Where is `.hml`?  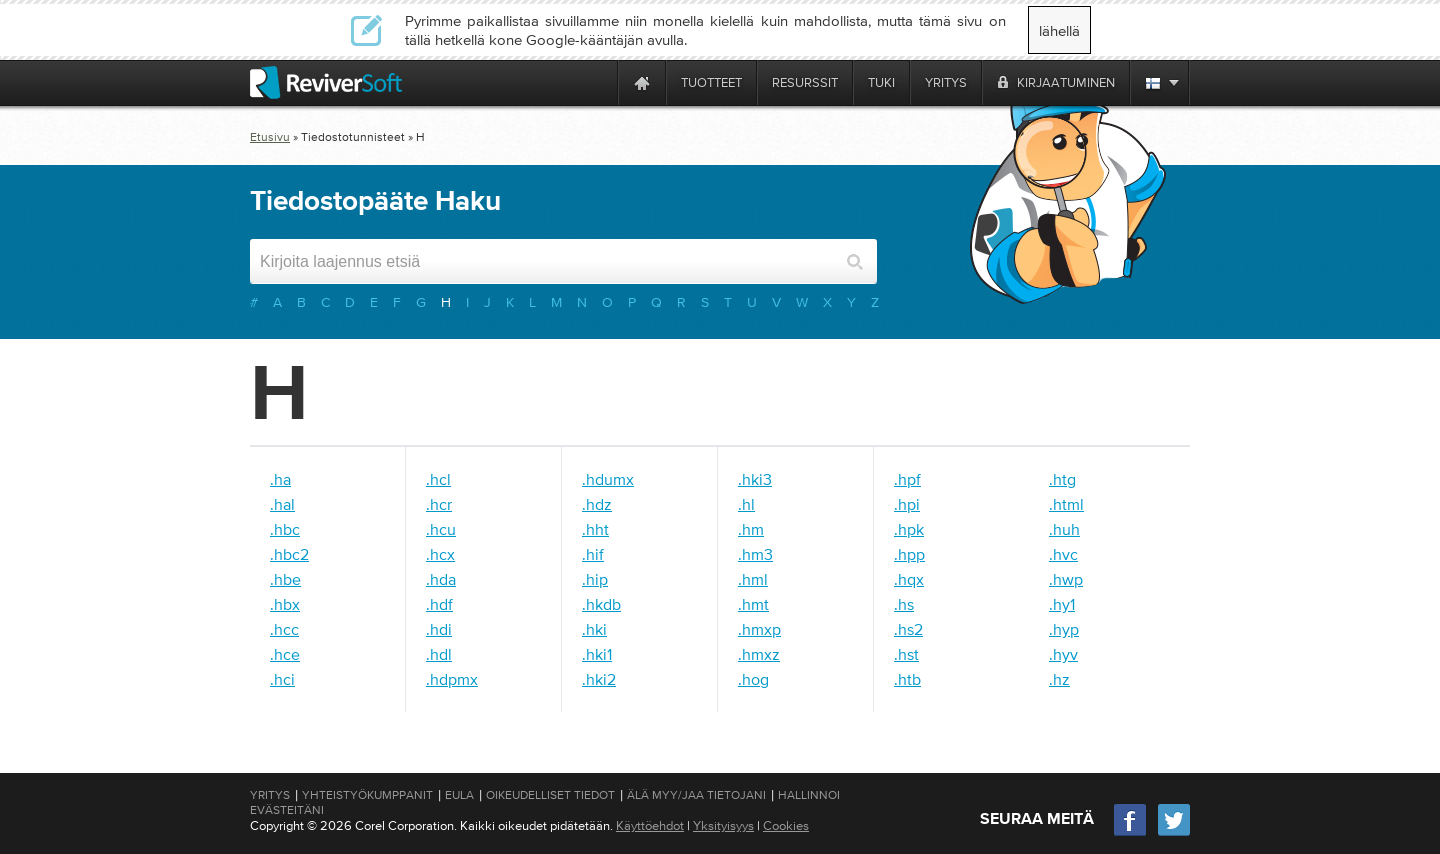
.hml is located at coordinates (753, 579).